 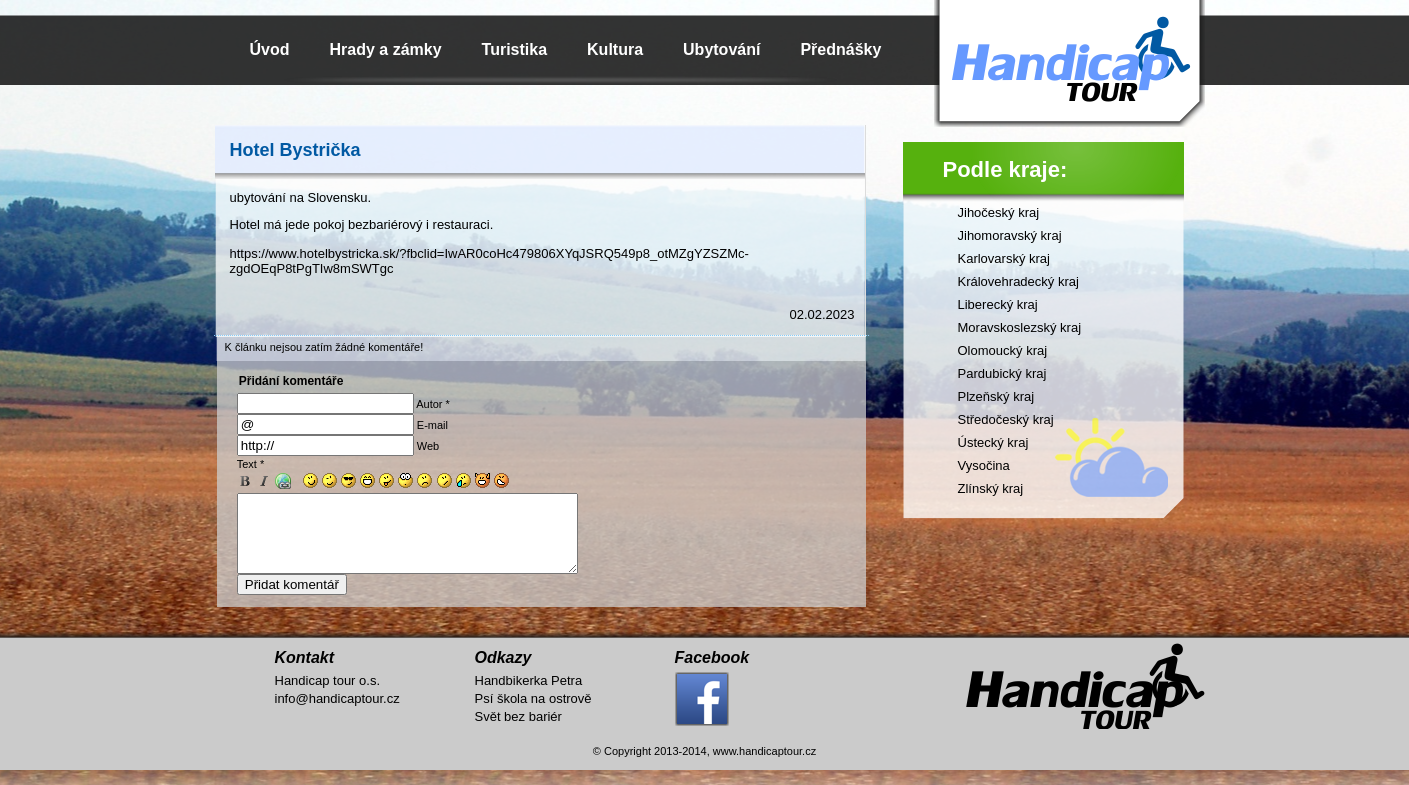 What do you see at coordinates (1003, 350) in the screenshot?
I see `Olomoucký kraj` at bounding box center [1003, 350].